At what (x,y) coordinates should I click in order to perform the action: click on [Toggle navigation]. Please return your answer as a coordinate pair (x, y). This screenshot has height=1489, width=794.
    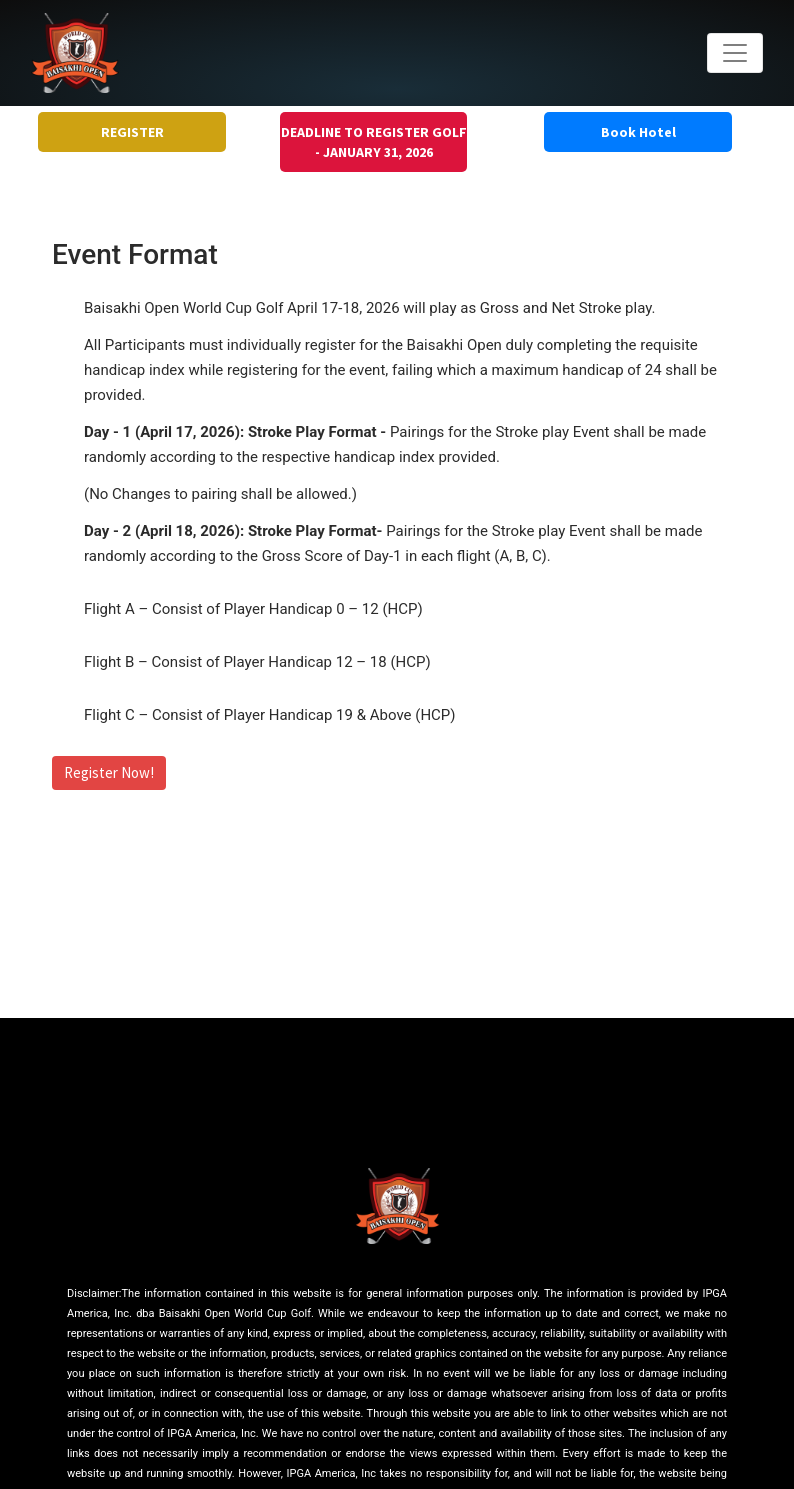
    Looking at the image, I should click on (735, 53).